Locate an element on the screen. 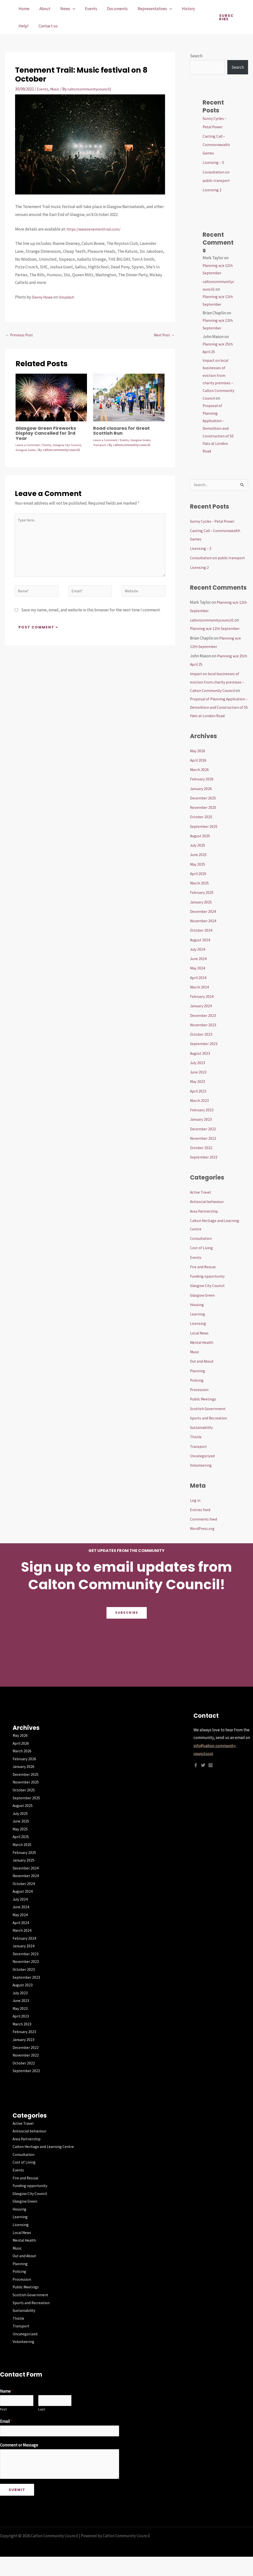 The width and height of the screenshot is (253, 2576). Active Travel is located at coordinates (201, 1209).